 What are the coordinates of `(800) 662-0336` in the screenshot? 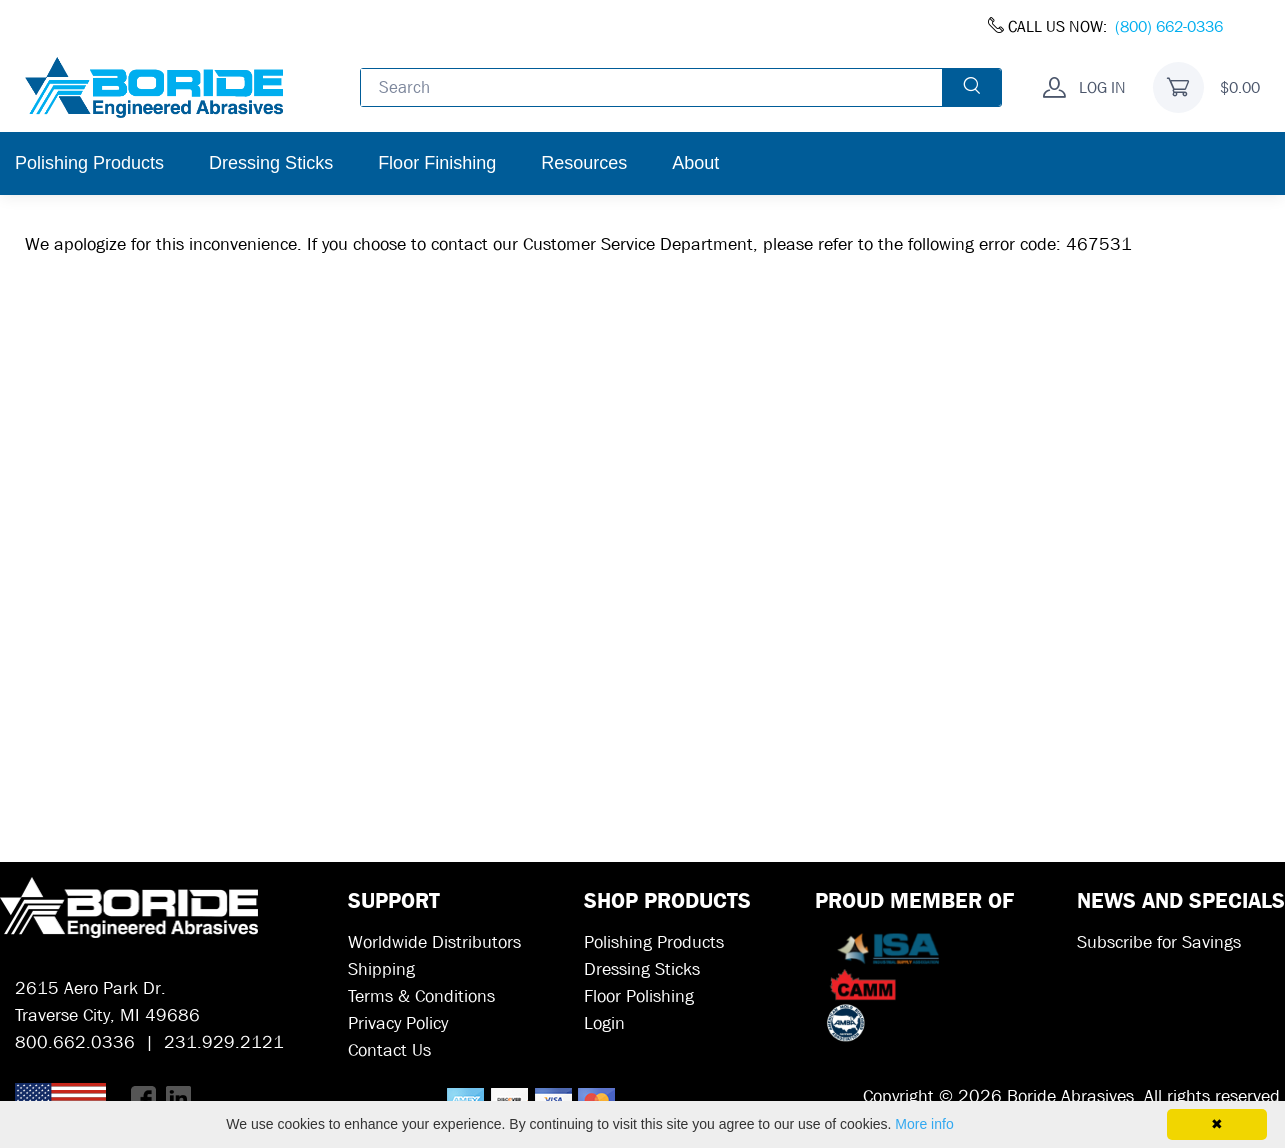 It's located at (1169, 26).